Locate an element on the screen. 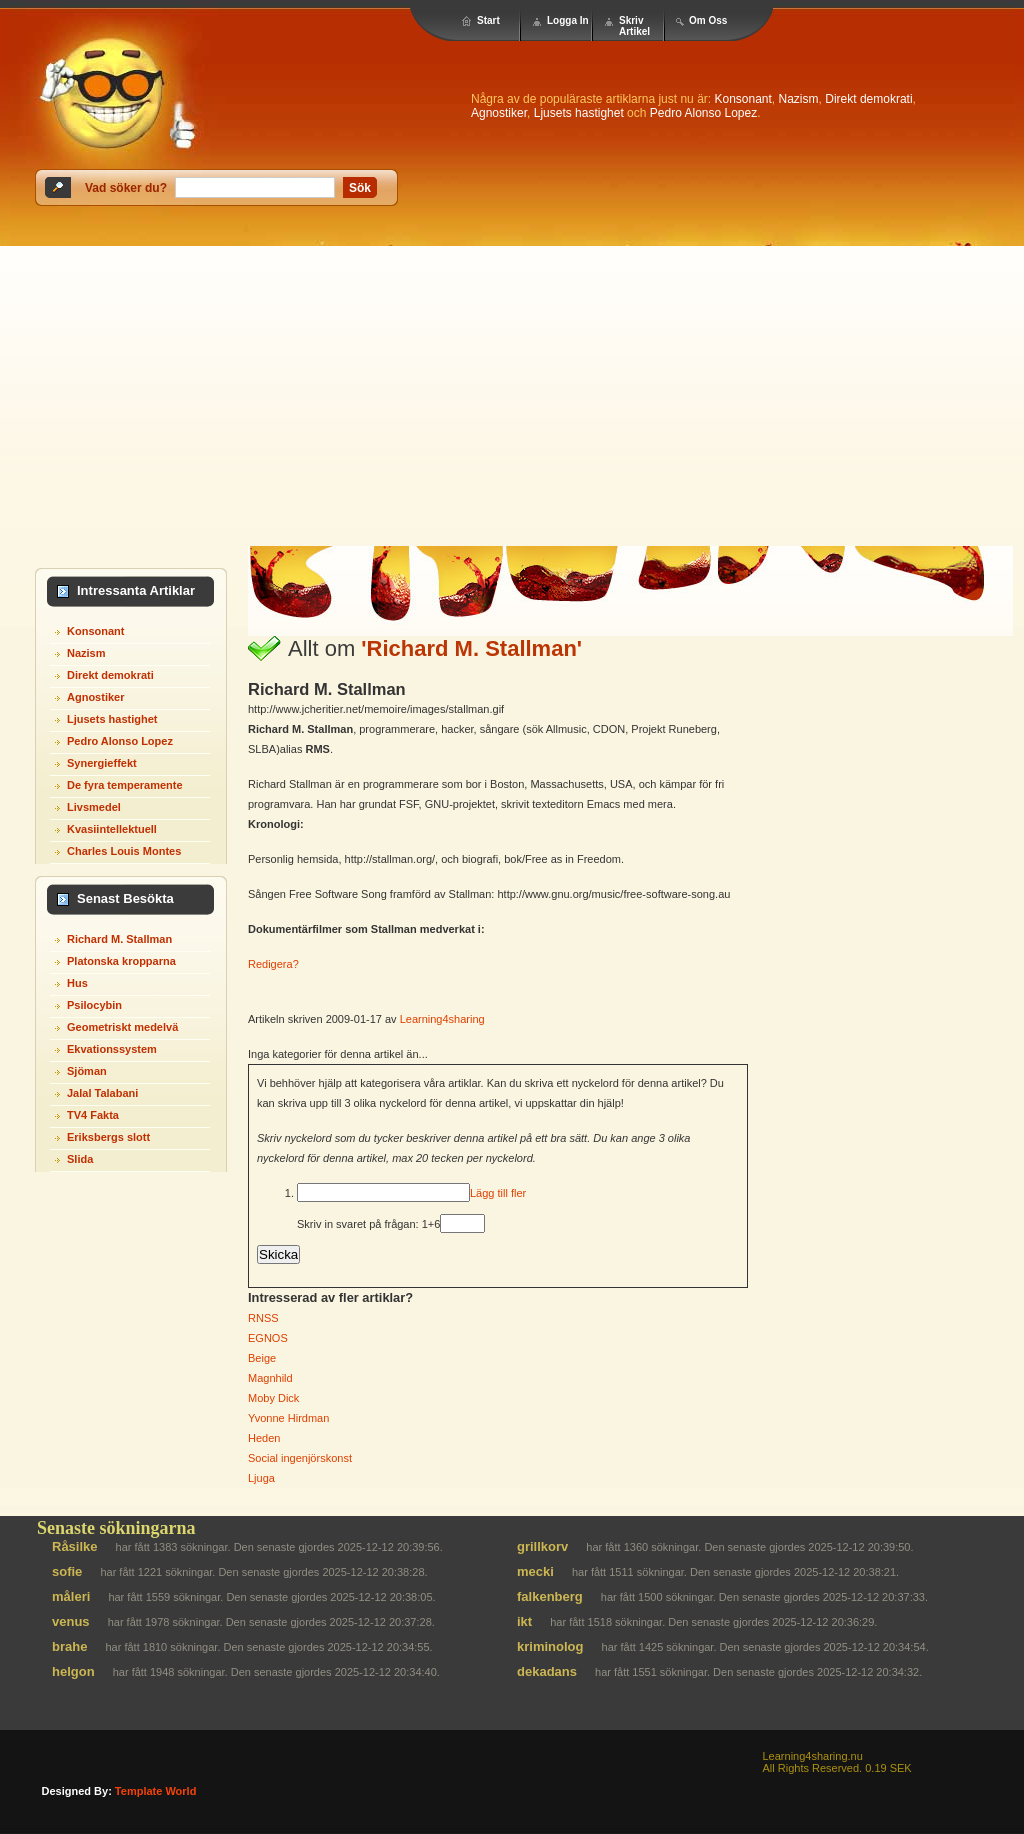 The image size is (1024, 1834). brahe is located at coordinates (69, 1646).